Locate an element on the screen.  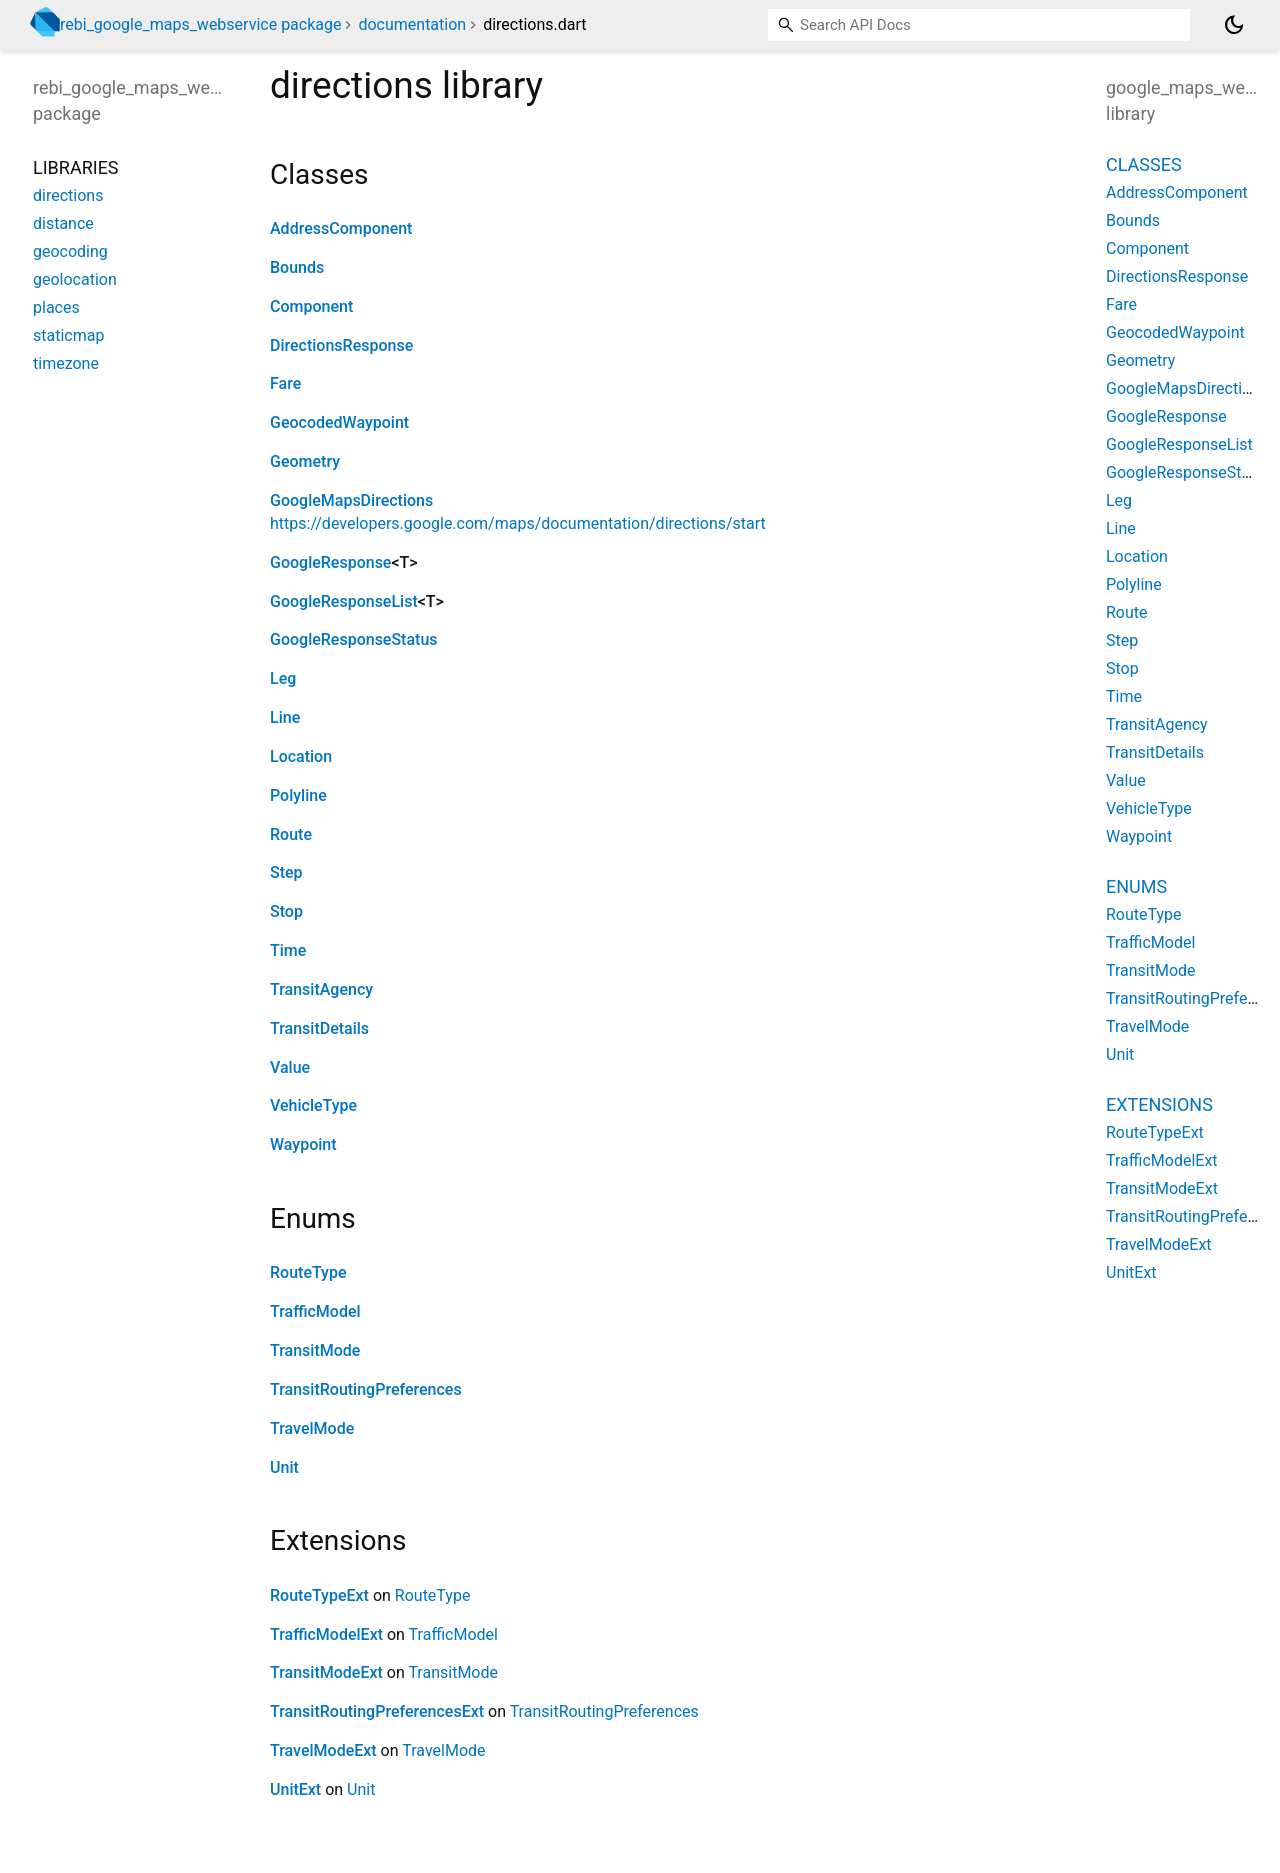
Polyline is located at coordinates (298, 795).